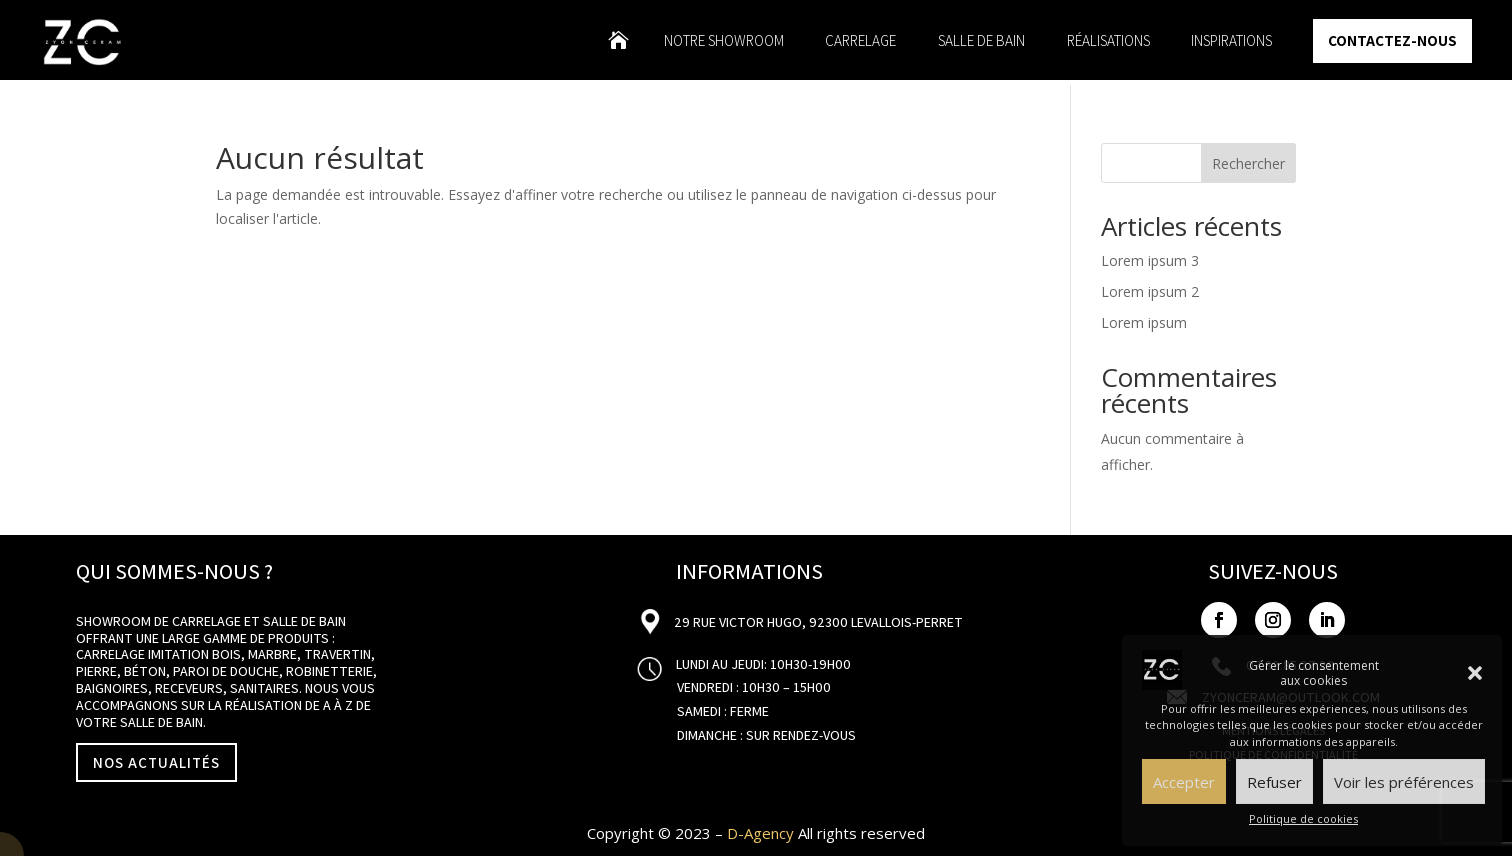  Describe the element at coordinates (981, 42) in the screenshot. I see `Salle de bain` at that location.